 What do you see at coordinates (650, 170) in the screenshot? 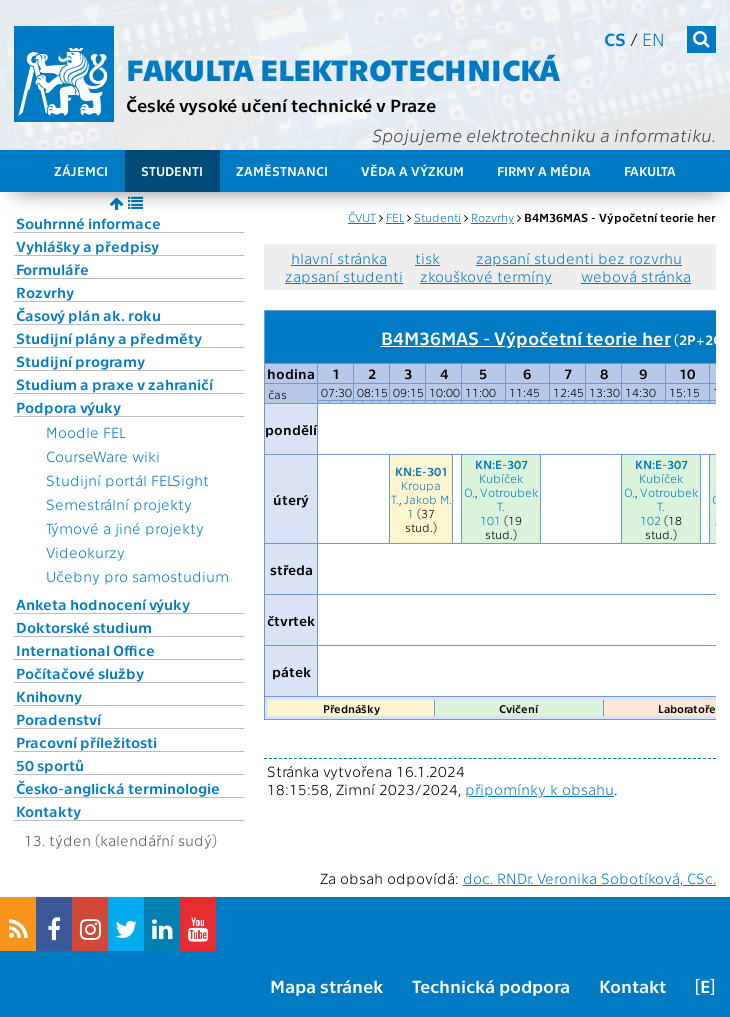
I see `Fakulta` at bounding box center [650, 170].